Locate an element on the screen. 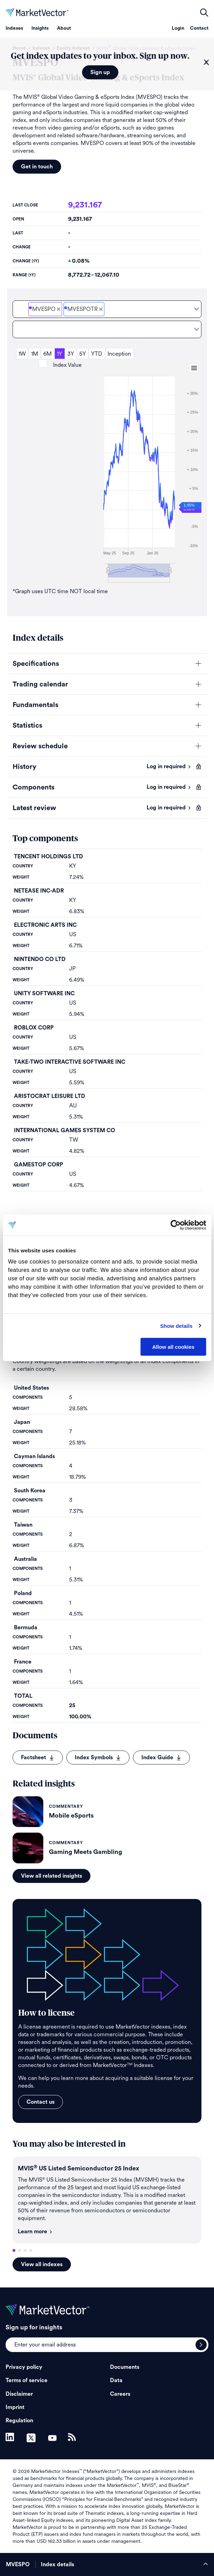  3 [tab] is located at coordinates (25, 2250).